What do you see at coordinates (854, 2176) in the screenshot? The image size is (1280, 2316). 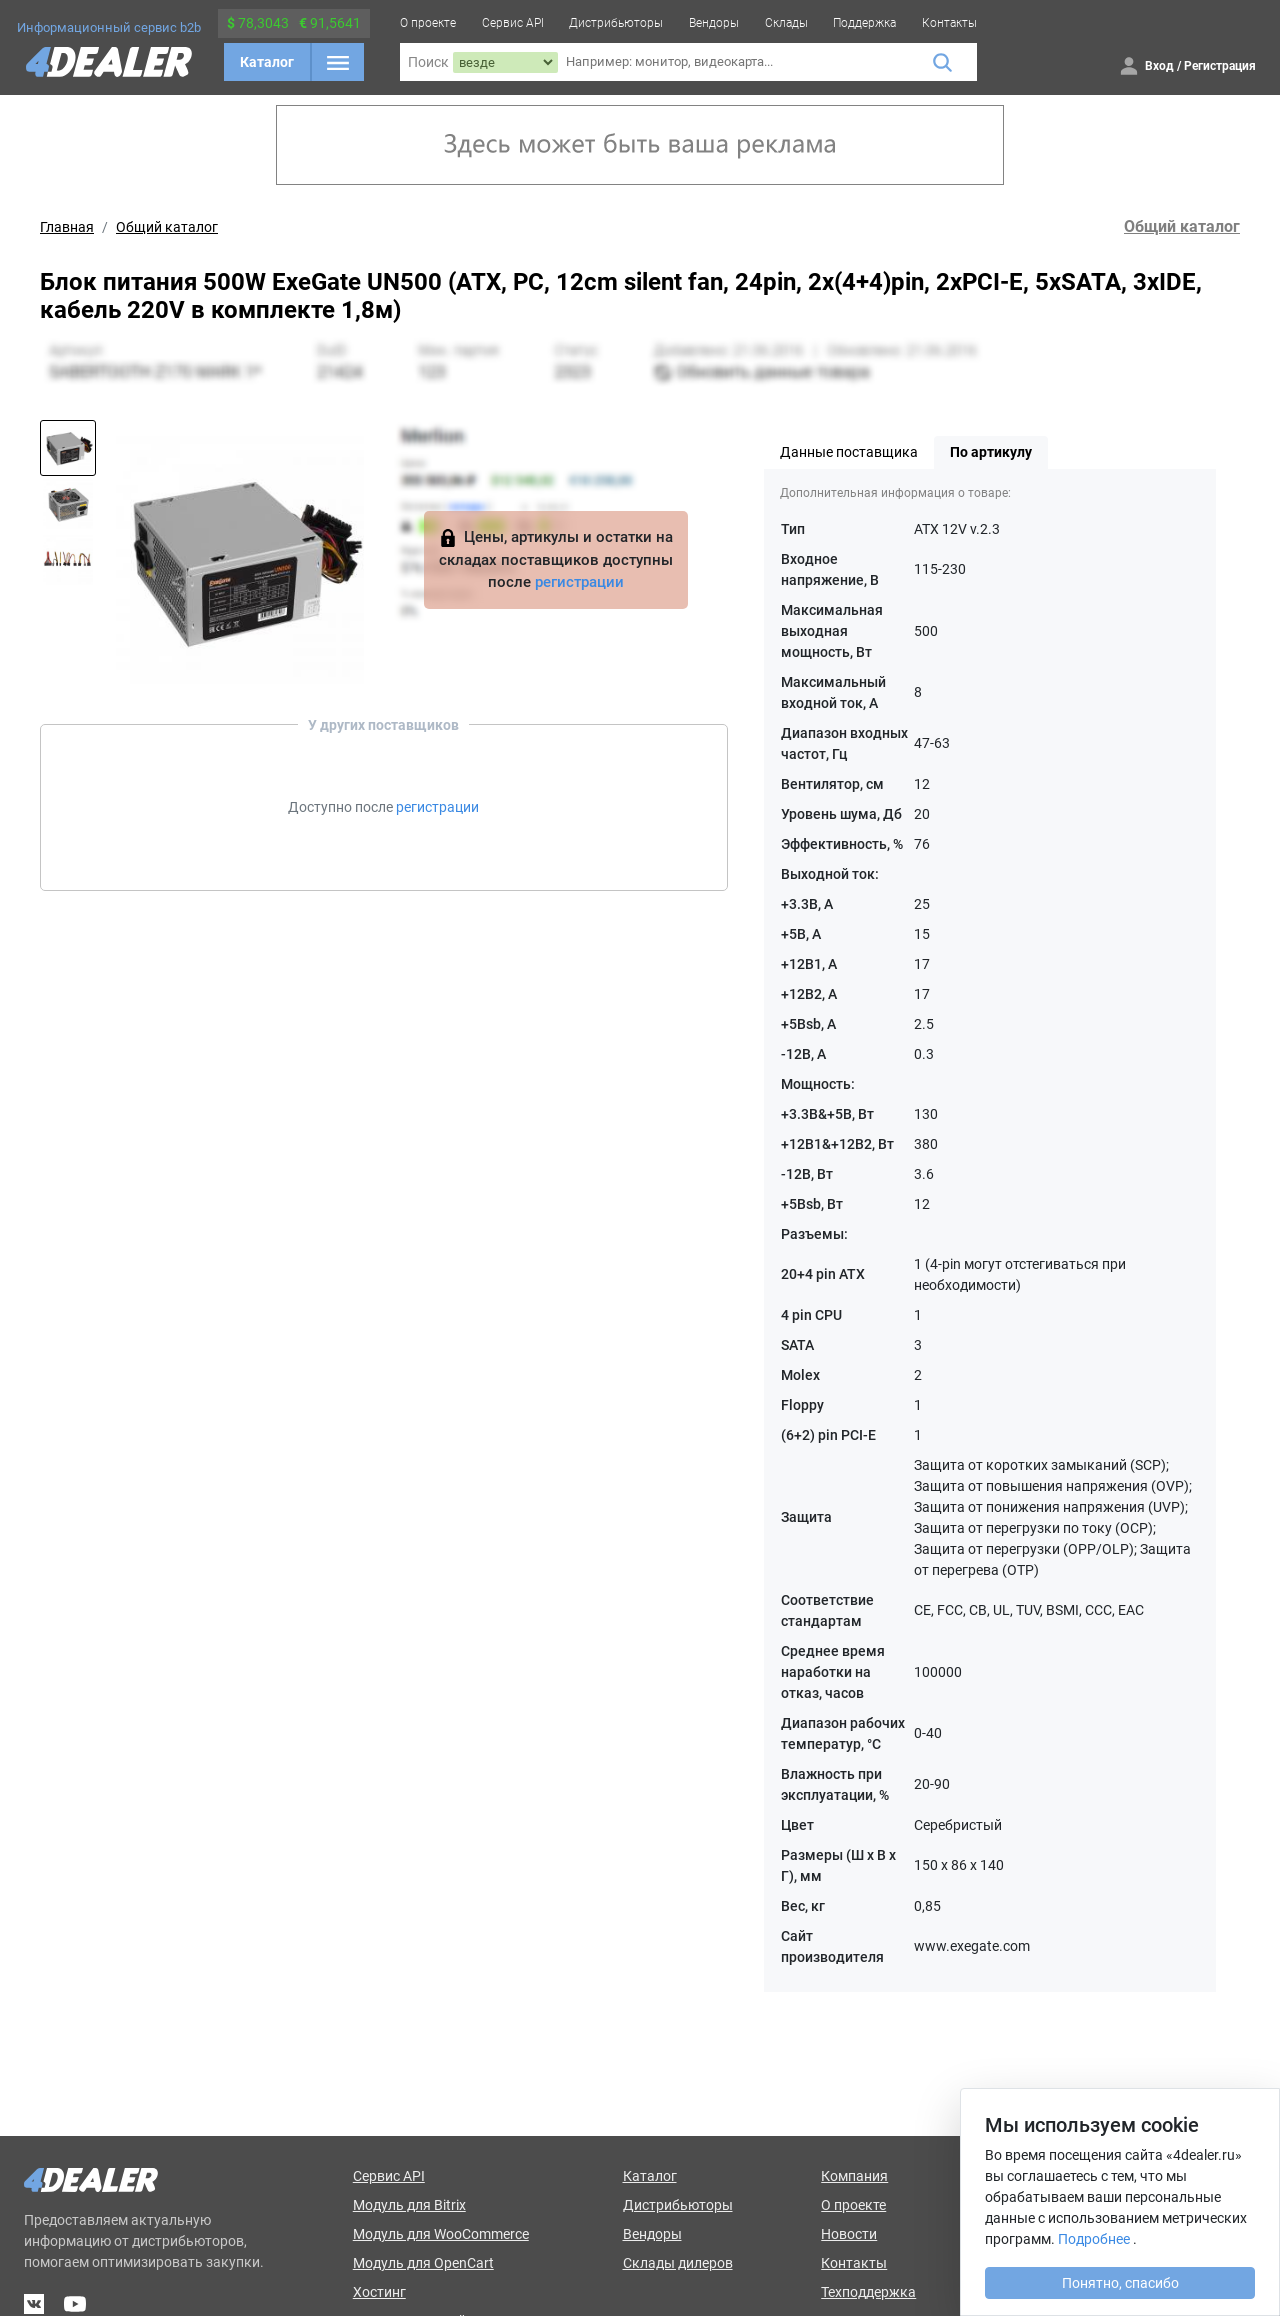 I see `Компания` at bounding box center [854, 2176].